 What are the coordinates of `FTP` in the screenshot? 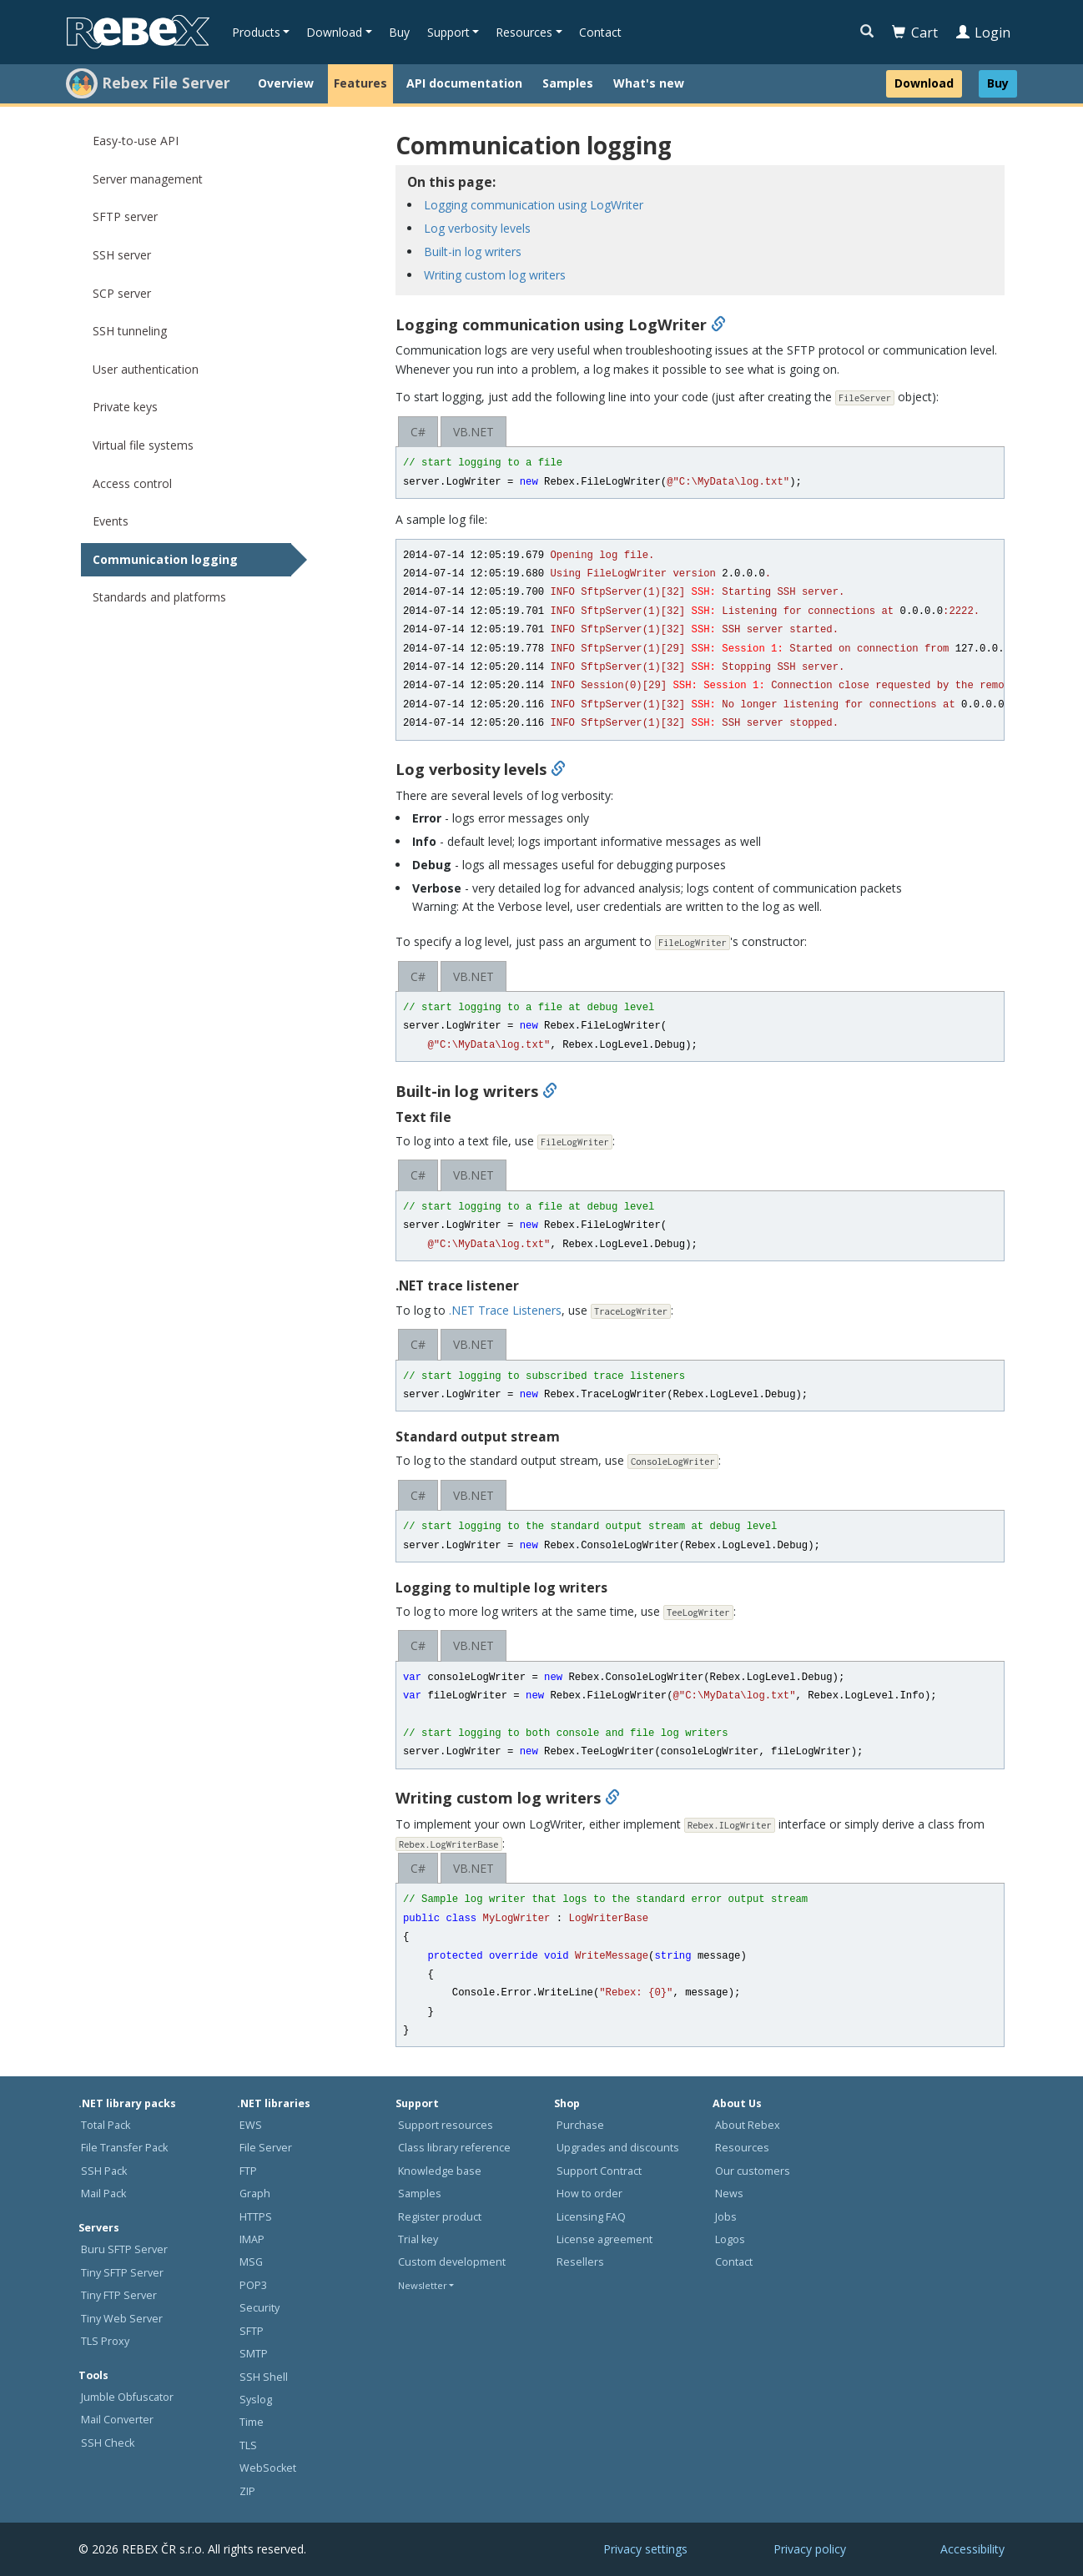 It's located at (248, 2171).